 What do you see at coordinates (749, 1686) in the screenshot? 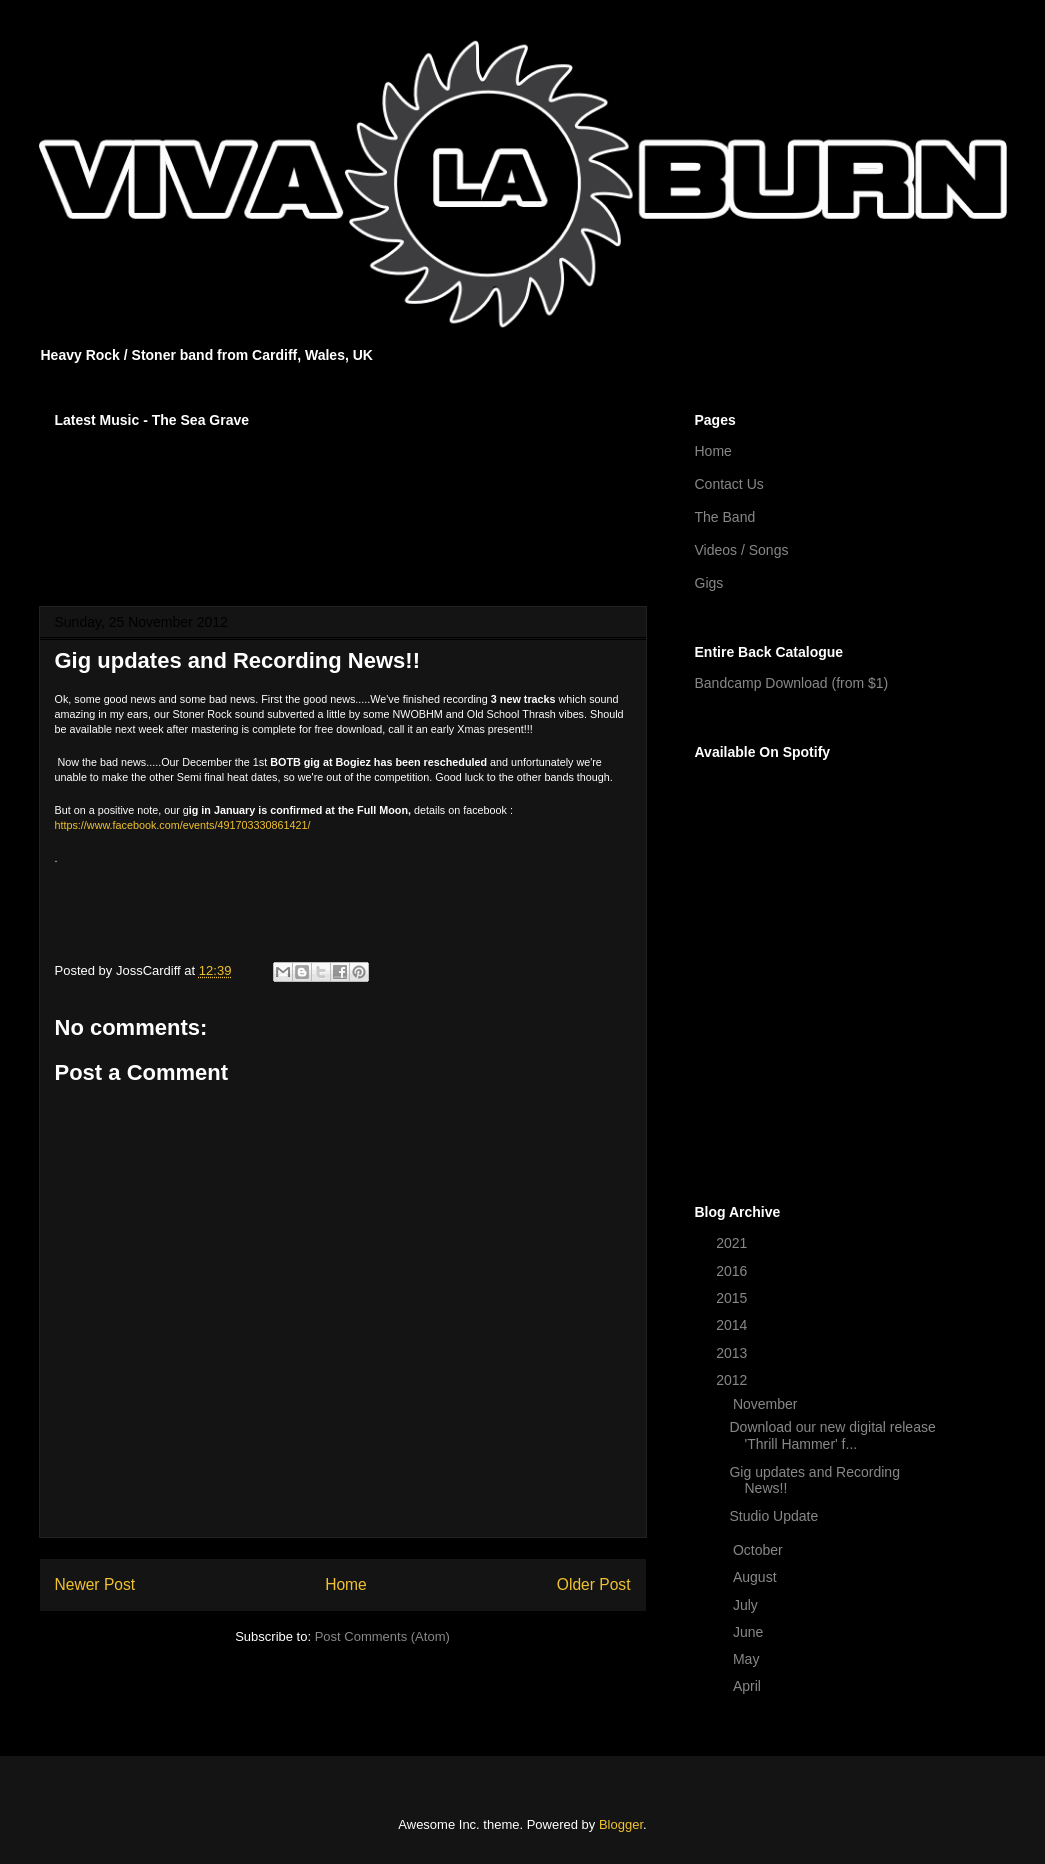
I see `April` at bounding box center [749, 1686].